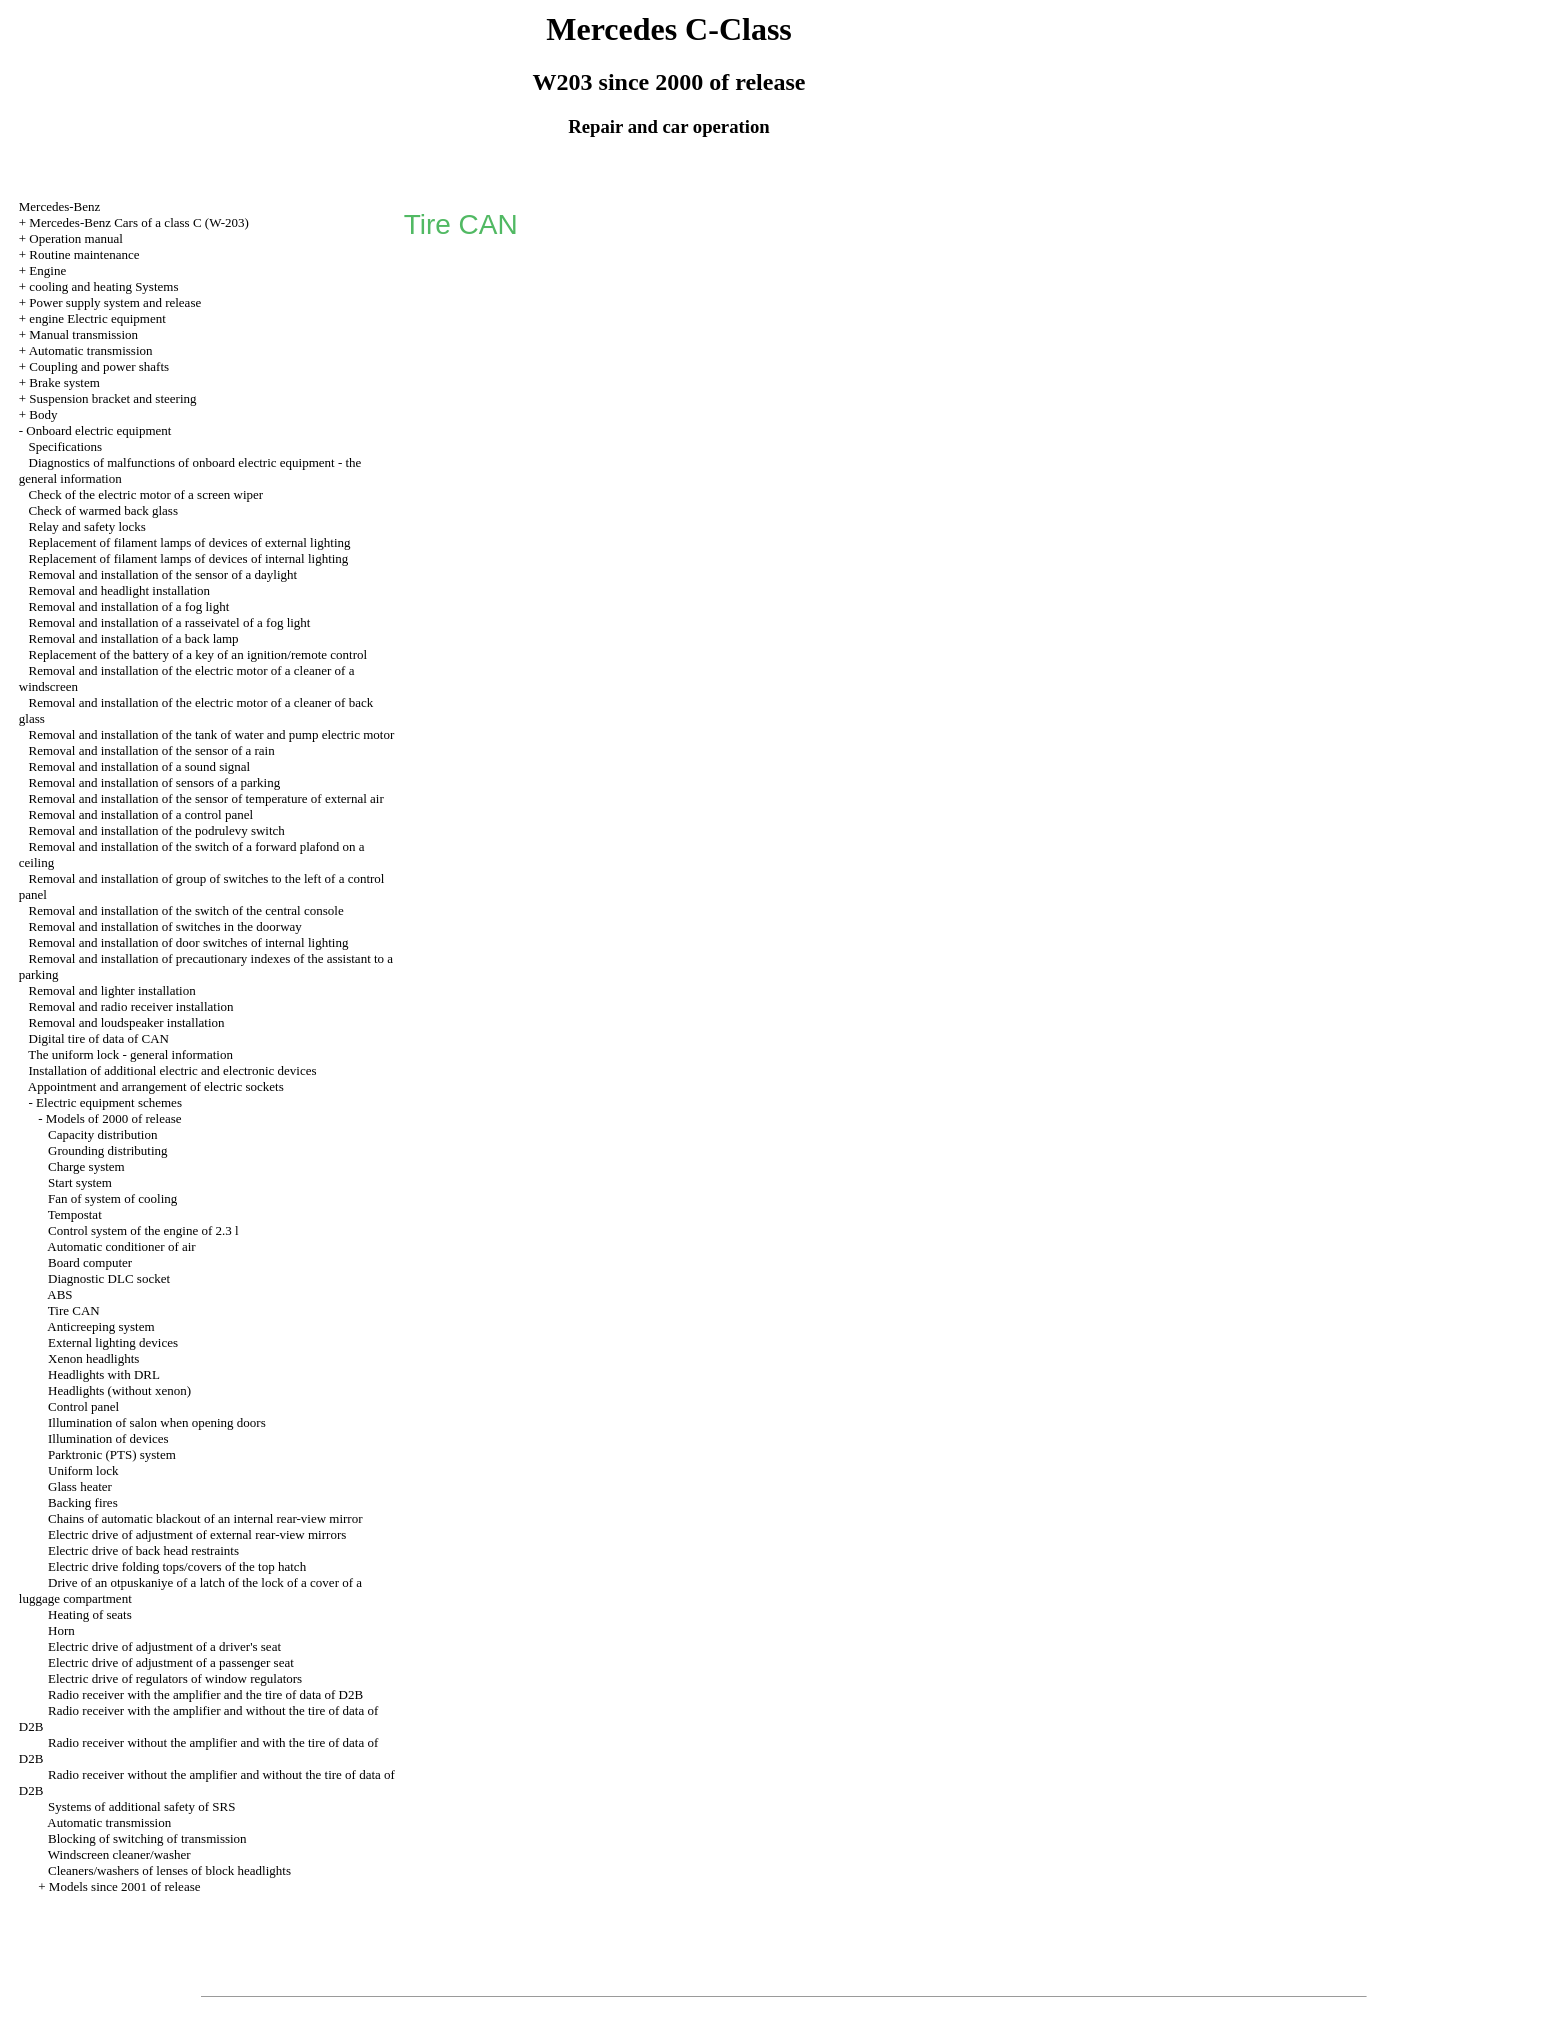 The image size is (1568, 2029). I want to click on Brake system, so click(64, 382).